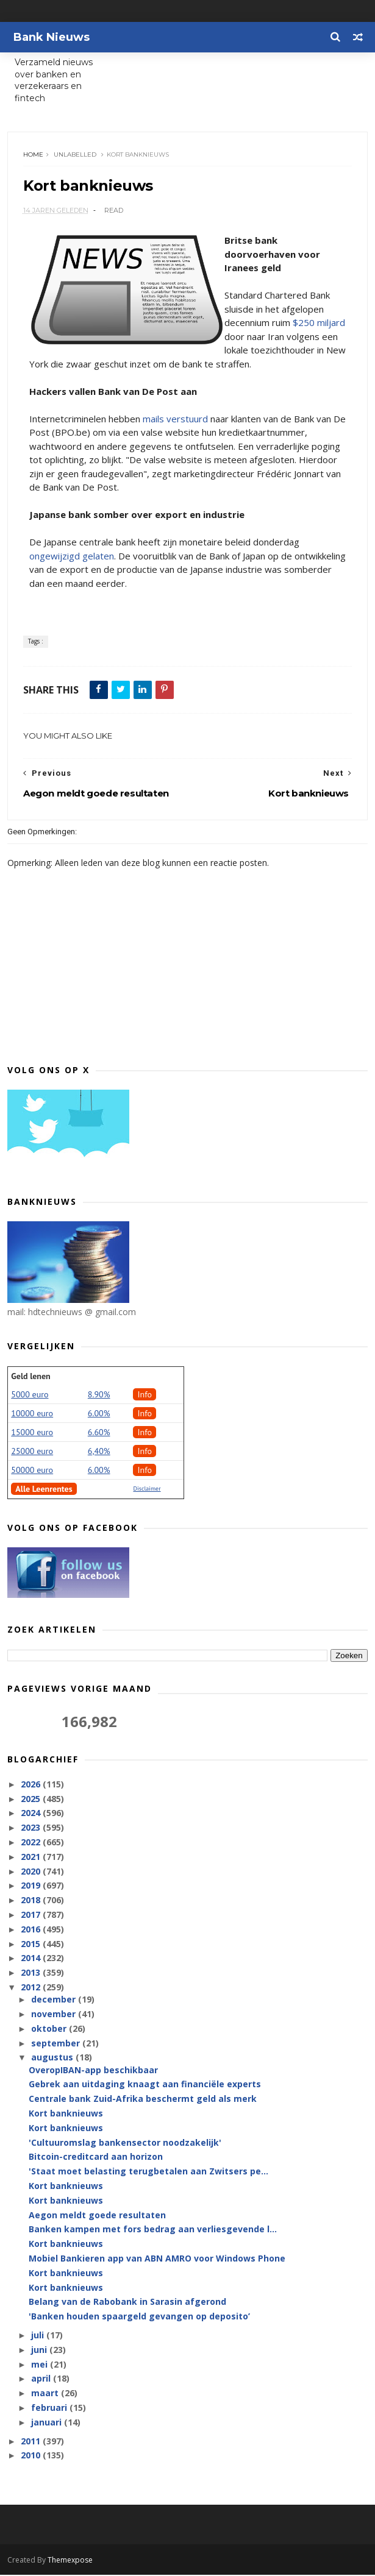  Describe the element at coordinates (32, 1901) in the screenshot. I see `2018` at that location.